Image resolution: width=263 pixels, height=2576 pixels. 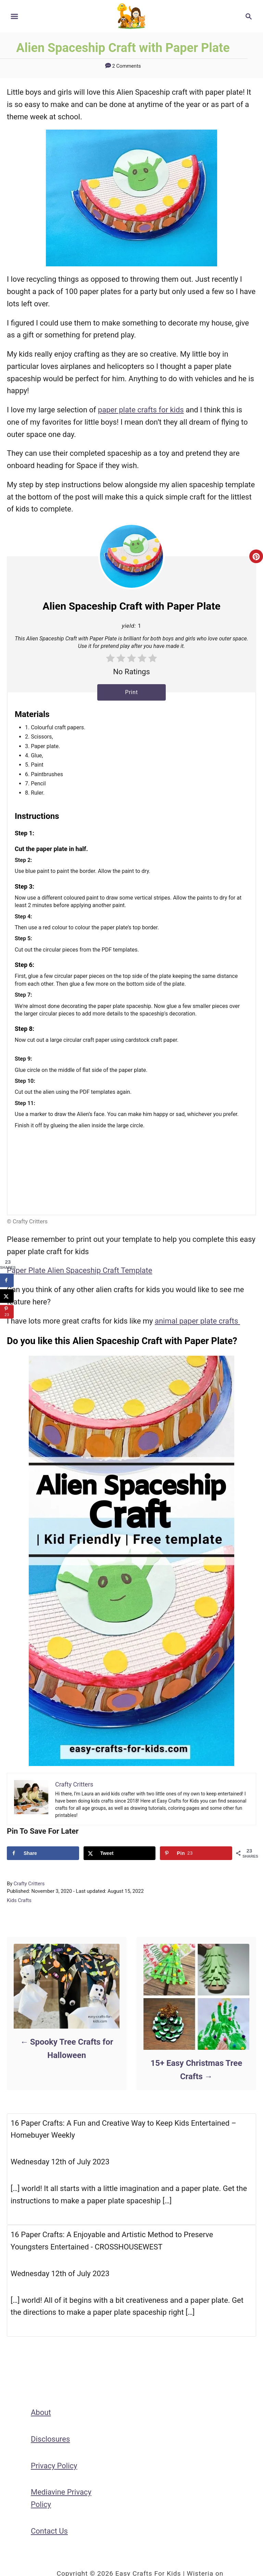 I want to click on Print, so click(x=131, y=692).